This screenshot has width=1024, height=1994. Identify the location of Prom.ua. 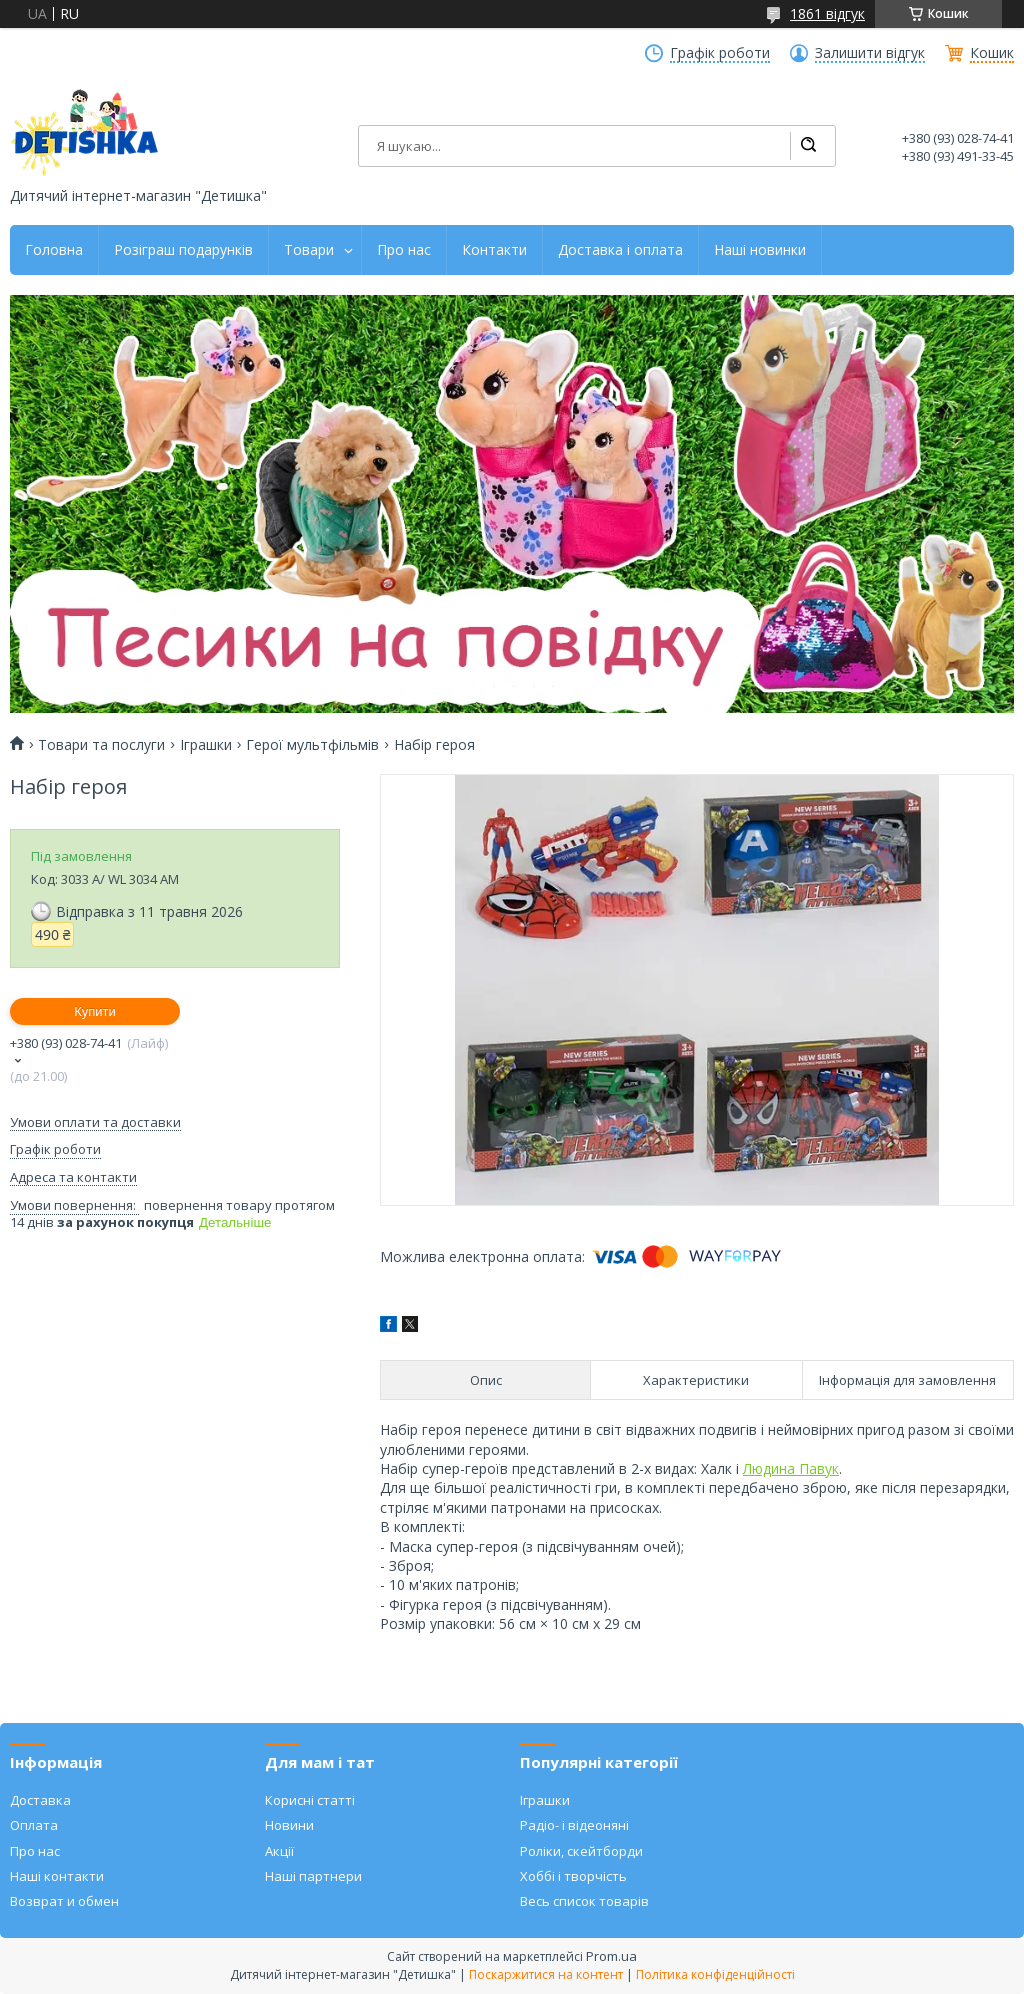
(611, 1956).